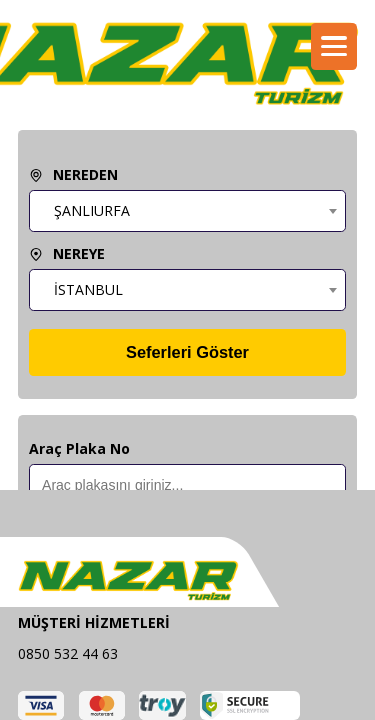 This screenshot has height=720, width=375. Describe the element at coordinates (68, 653) in the screenshot. I see `0850 532 44 63` at that location.